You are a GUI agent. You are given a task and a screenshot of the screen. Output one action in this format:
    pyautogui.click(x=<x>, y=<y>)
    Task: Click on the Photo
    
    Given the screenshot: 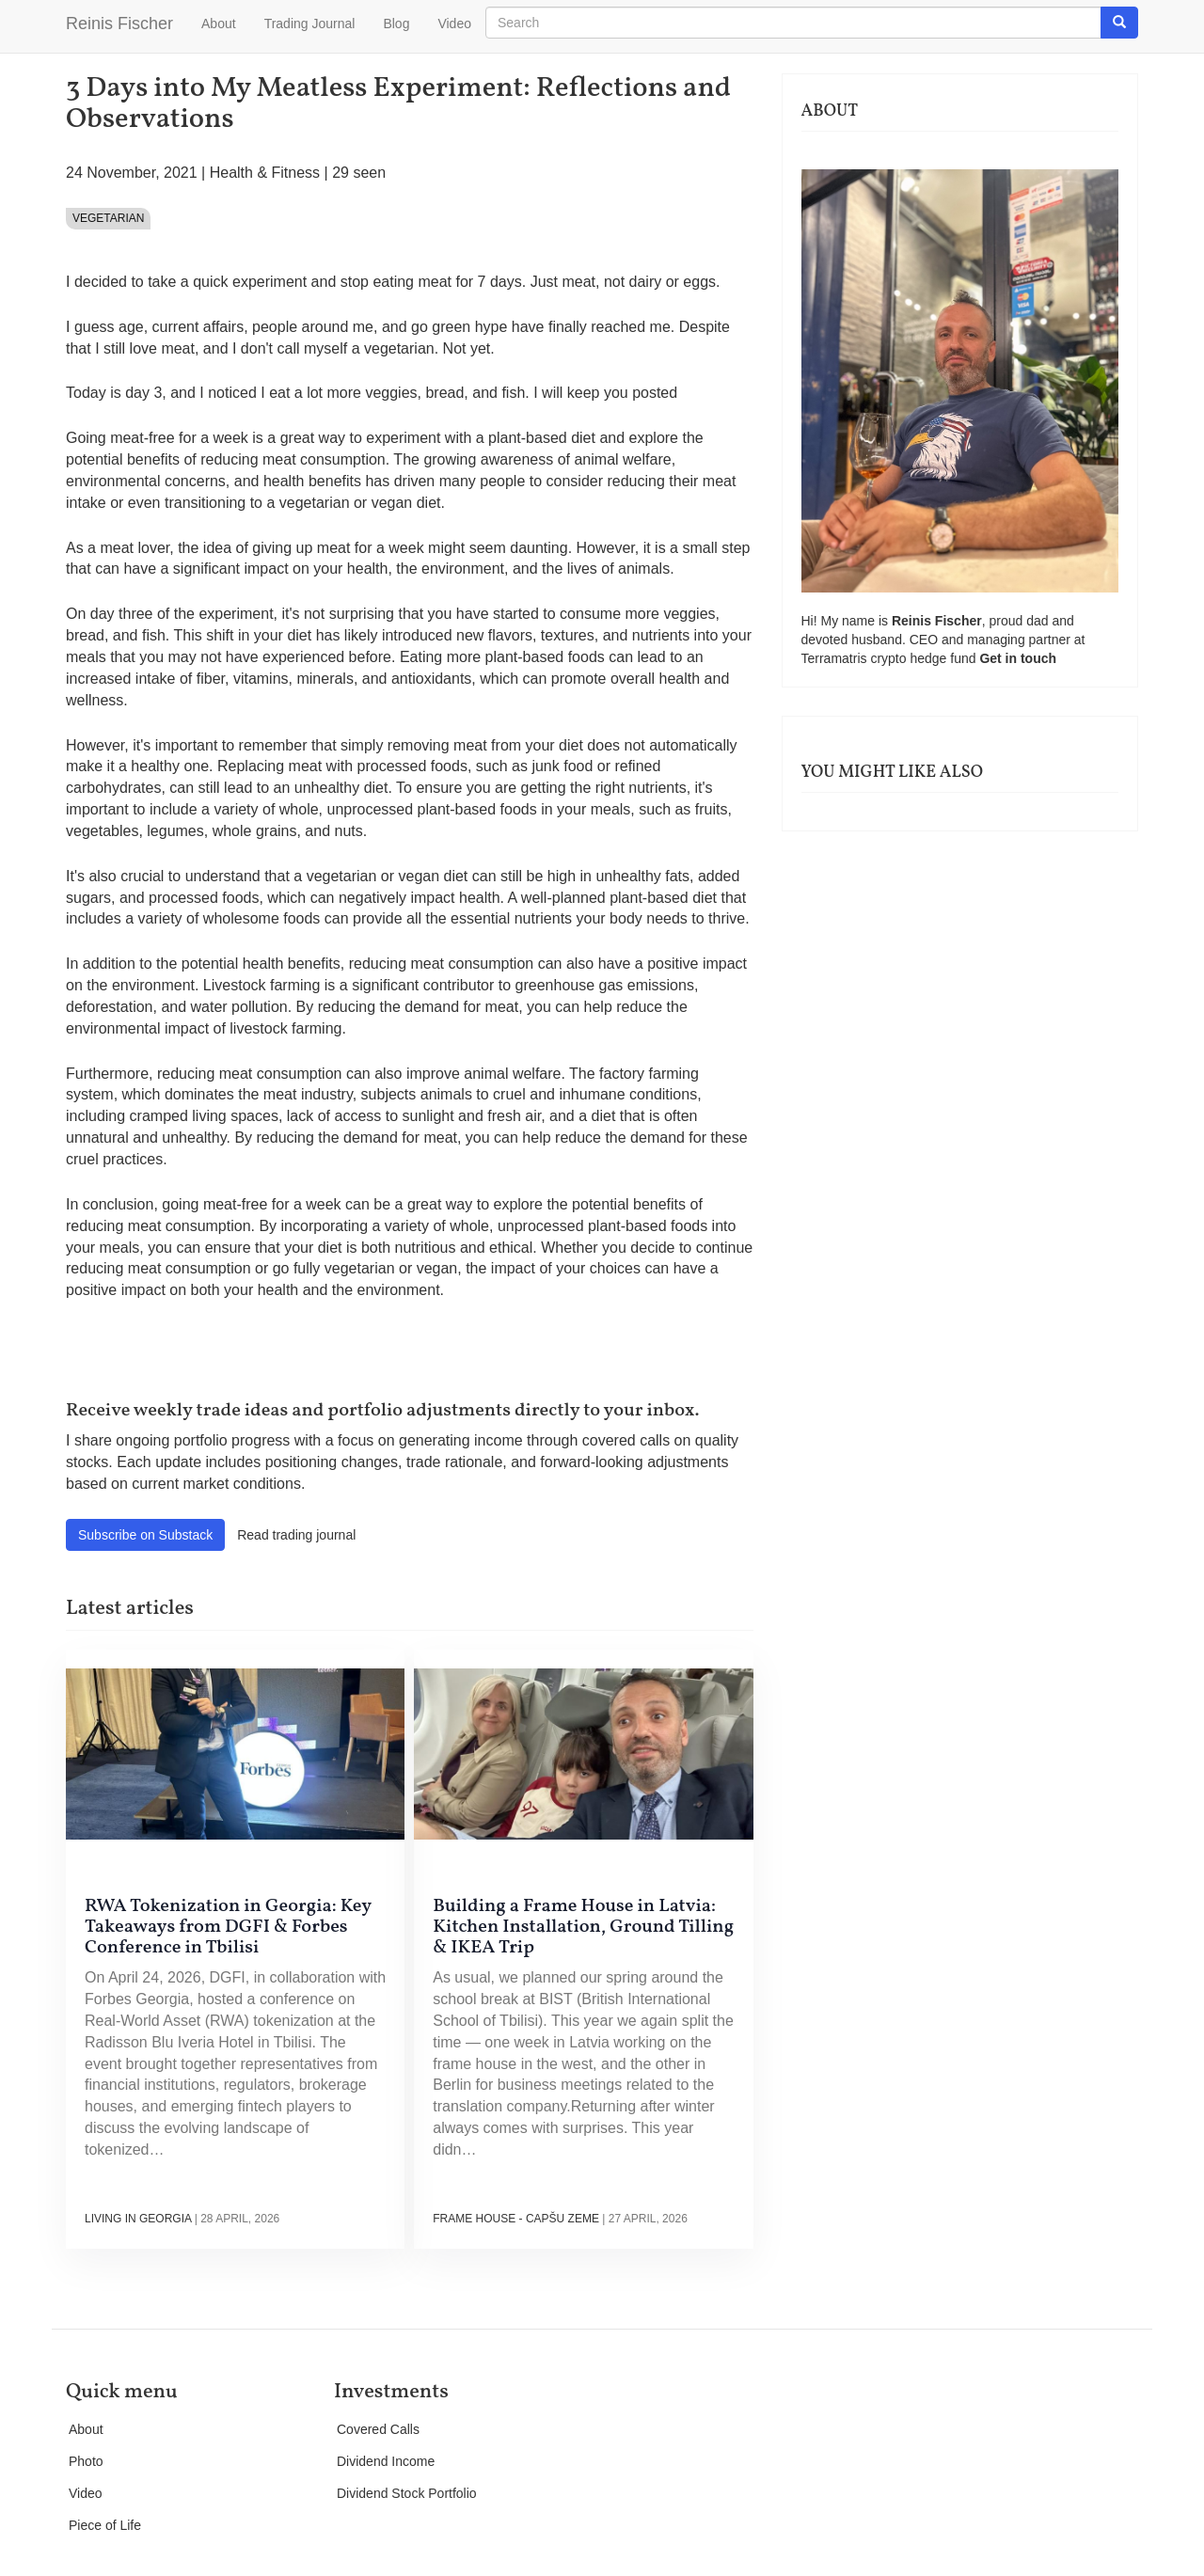 What is the action you would take?
    pyautogui.click(x=86, y=2461)
    